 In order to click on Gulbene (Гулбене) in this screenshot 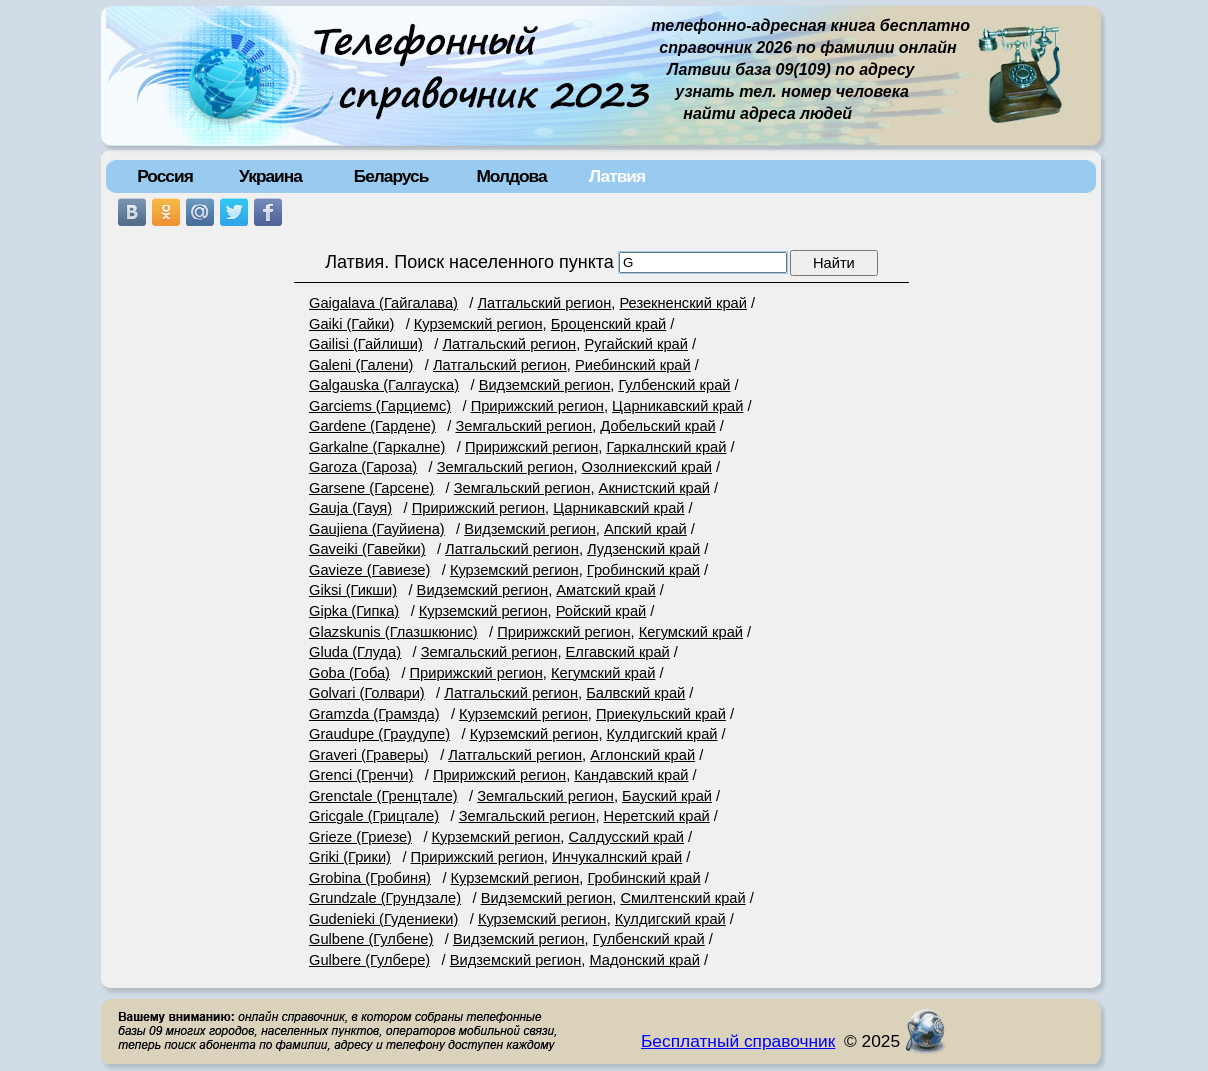, I will do `click(371, 939)`.